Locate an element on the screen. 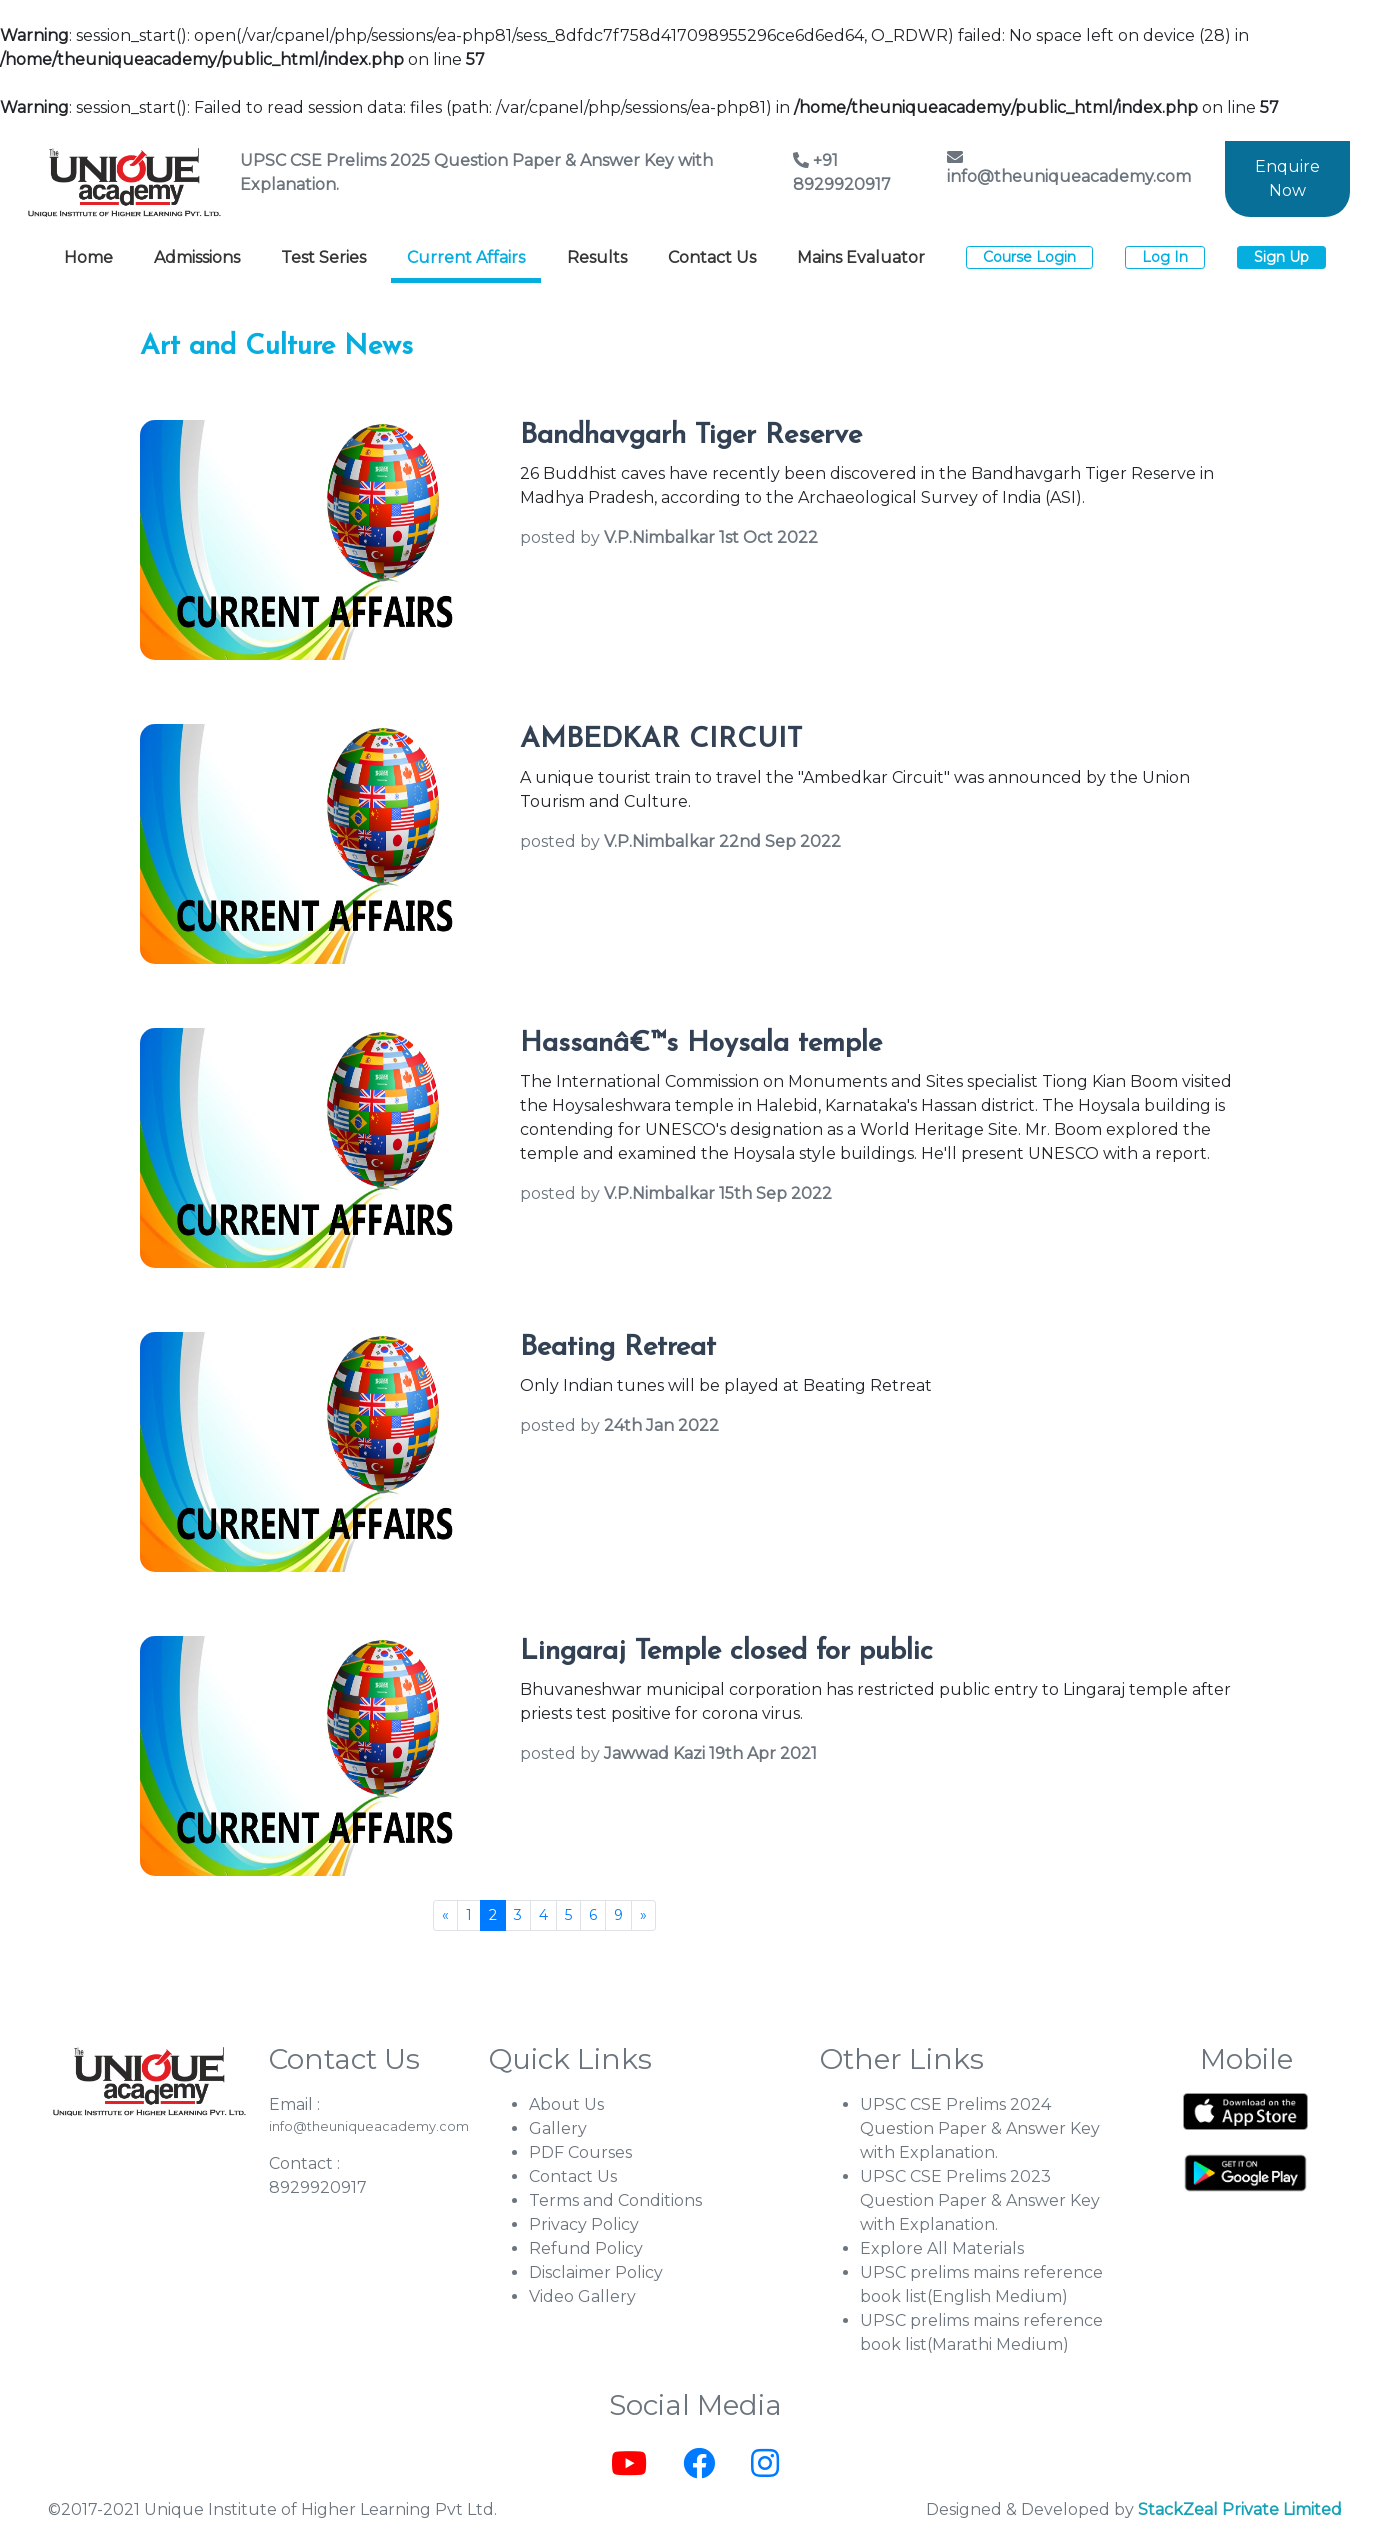 The width and height of the screenshot is (1390, 2538). Results is located at coordinates (597, 257).